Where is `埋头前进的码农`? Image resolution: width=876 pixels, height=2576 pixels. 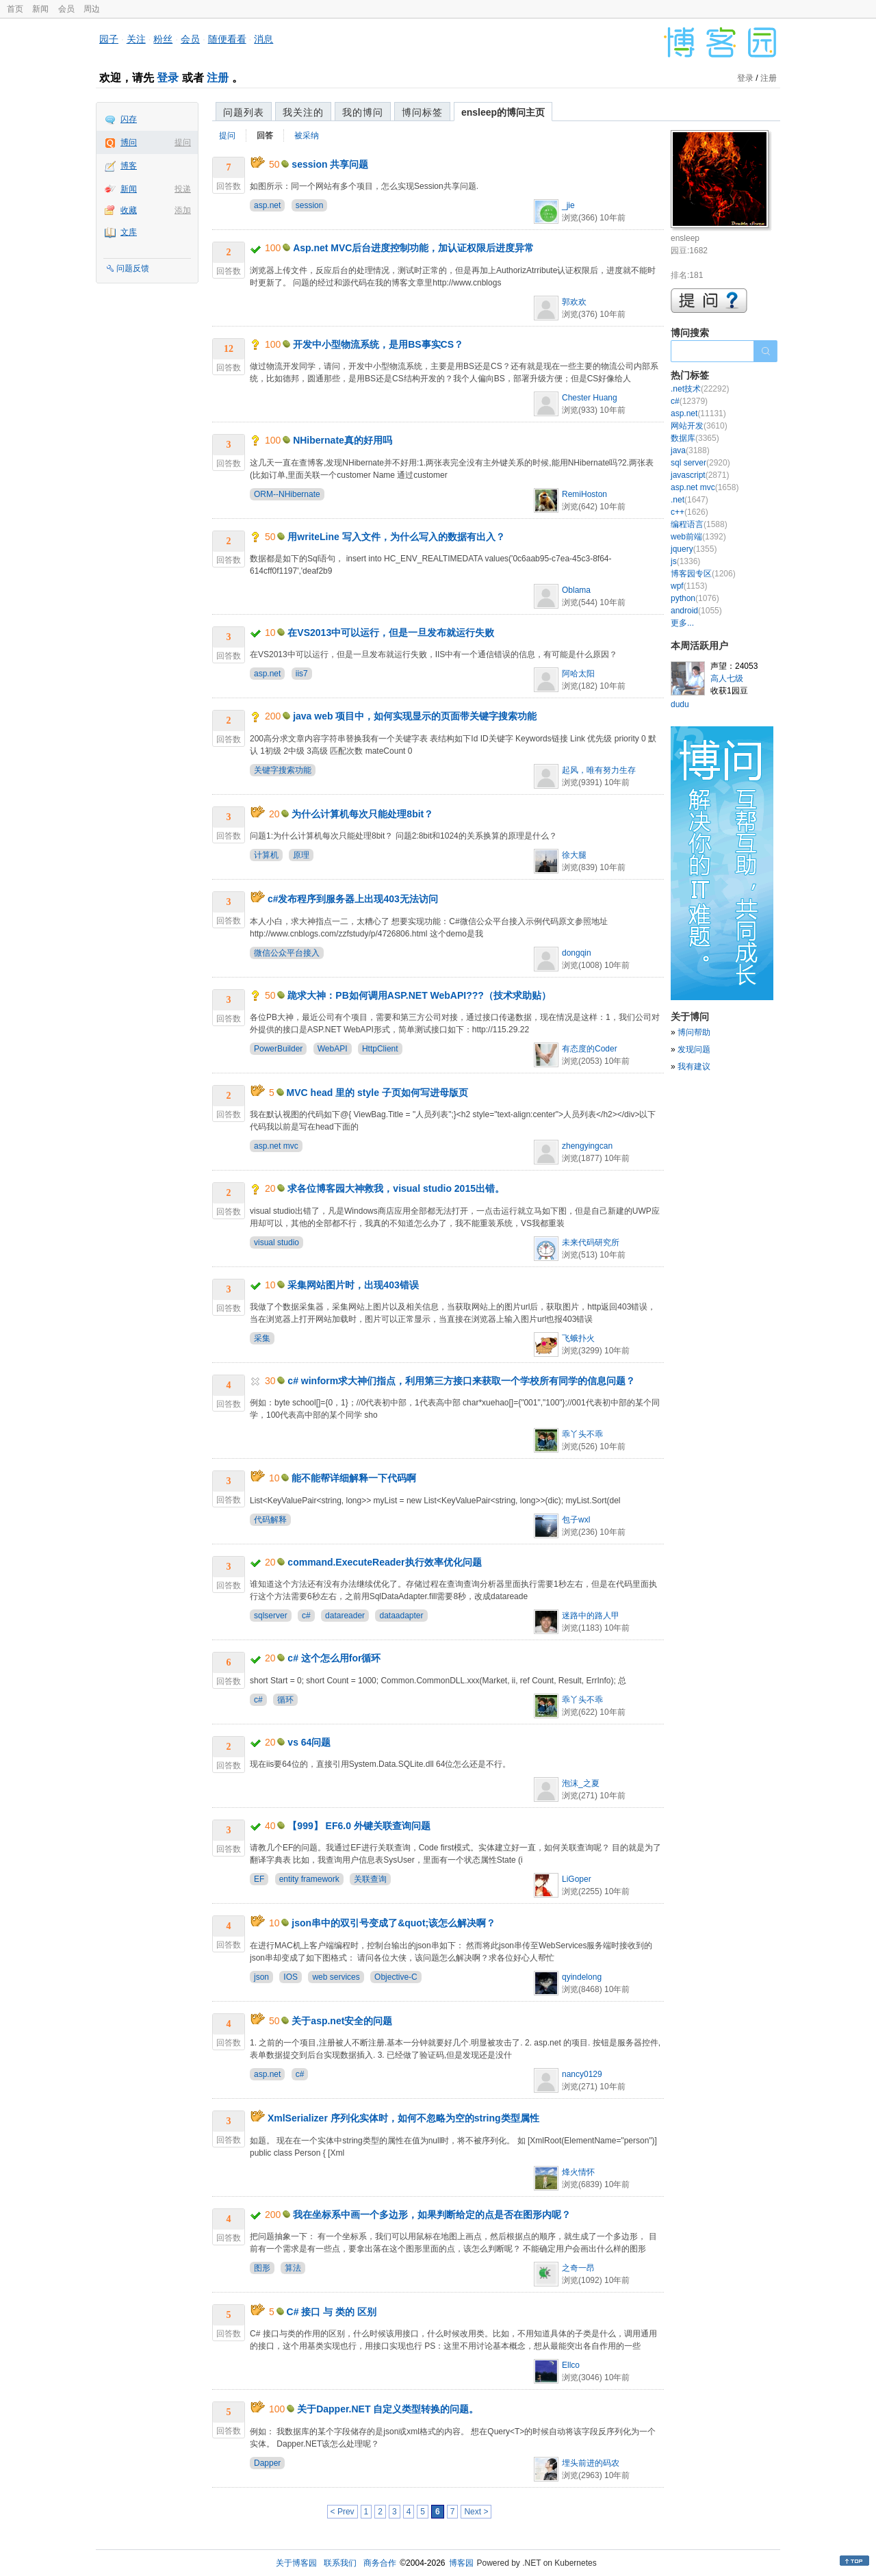 埋头前进的码农 is located at coordinates (590, 2463).